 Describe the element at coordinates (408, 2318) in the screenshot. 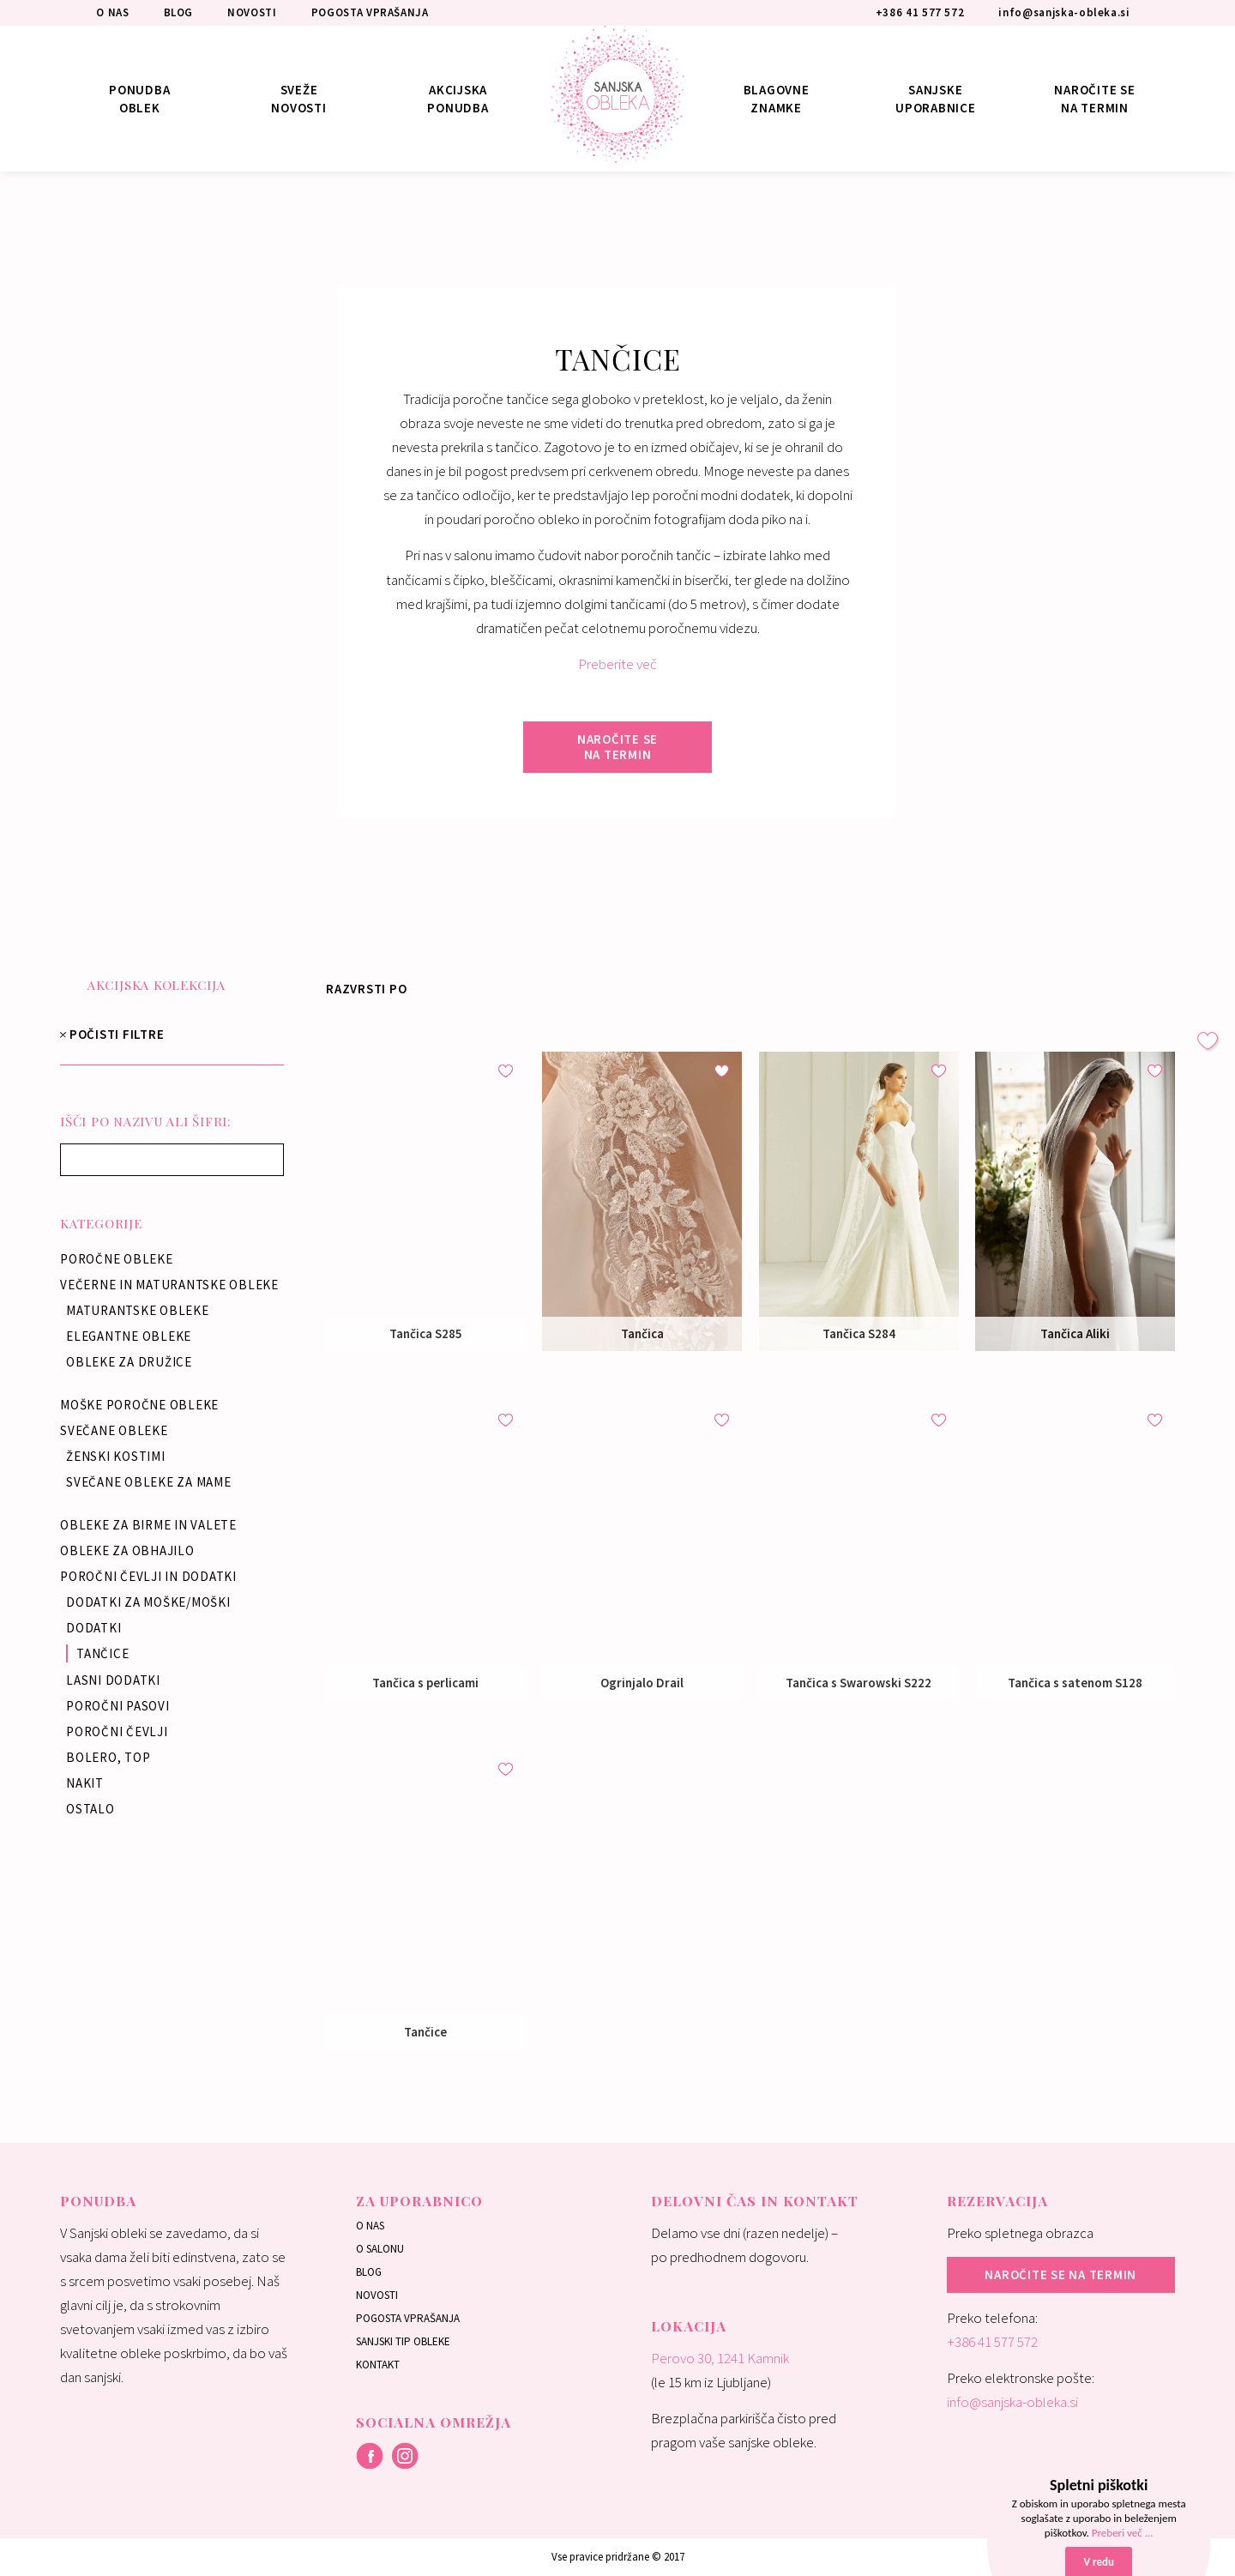

I see `Pogosta vprašanja` at that location.